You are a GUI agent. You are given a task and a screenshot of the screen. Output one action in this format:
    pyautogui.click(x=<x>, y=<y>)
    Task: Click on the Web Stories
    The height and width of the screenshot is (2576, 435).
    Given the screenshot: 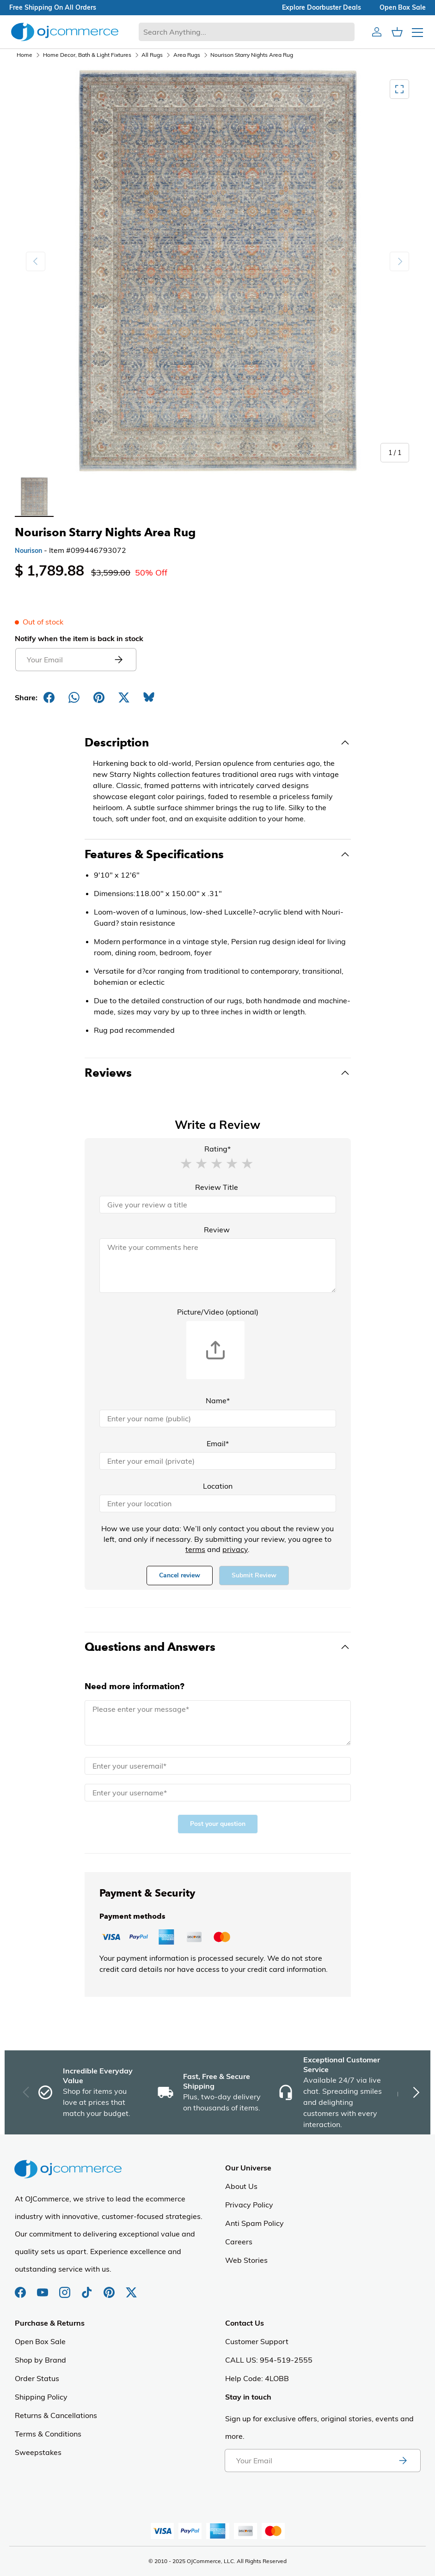 What is the action you would take?
    pyautogui.click(x=246, y=2260)
    